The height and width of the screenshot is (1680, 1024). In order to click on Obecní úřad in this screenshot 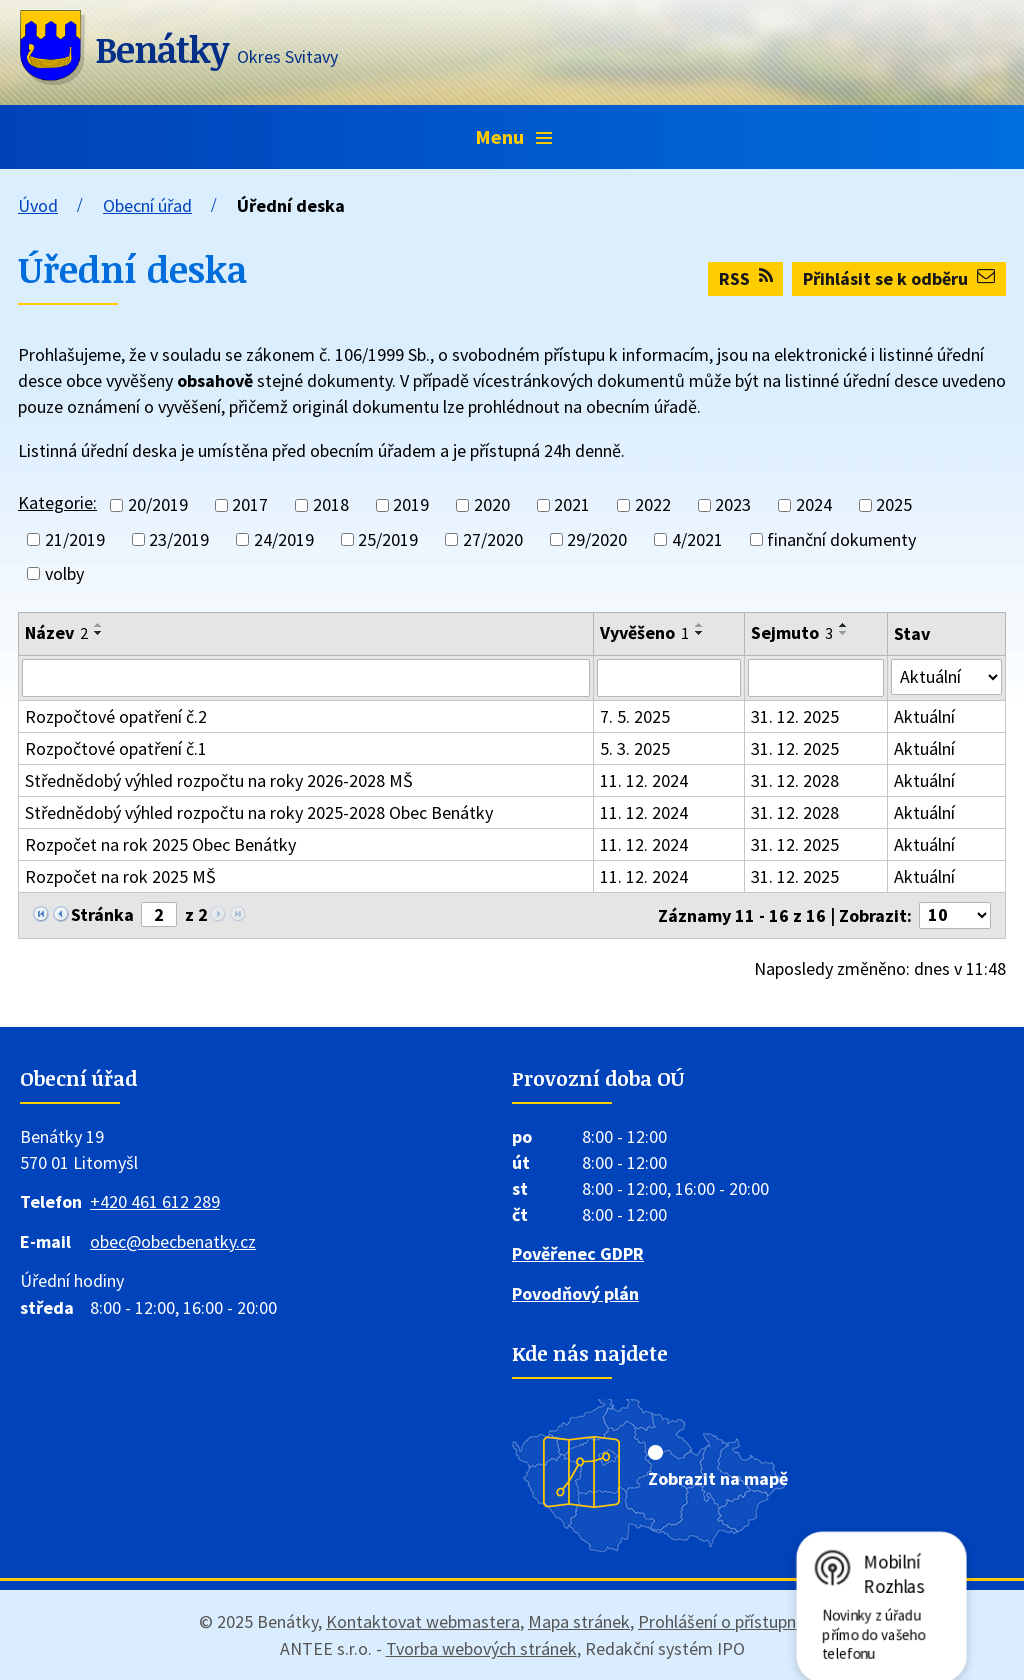, I will do `click(147, 205)`.